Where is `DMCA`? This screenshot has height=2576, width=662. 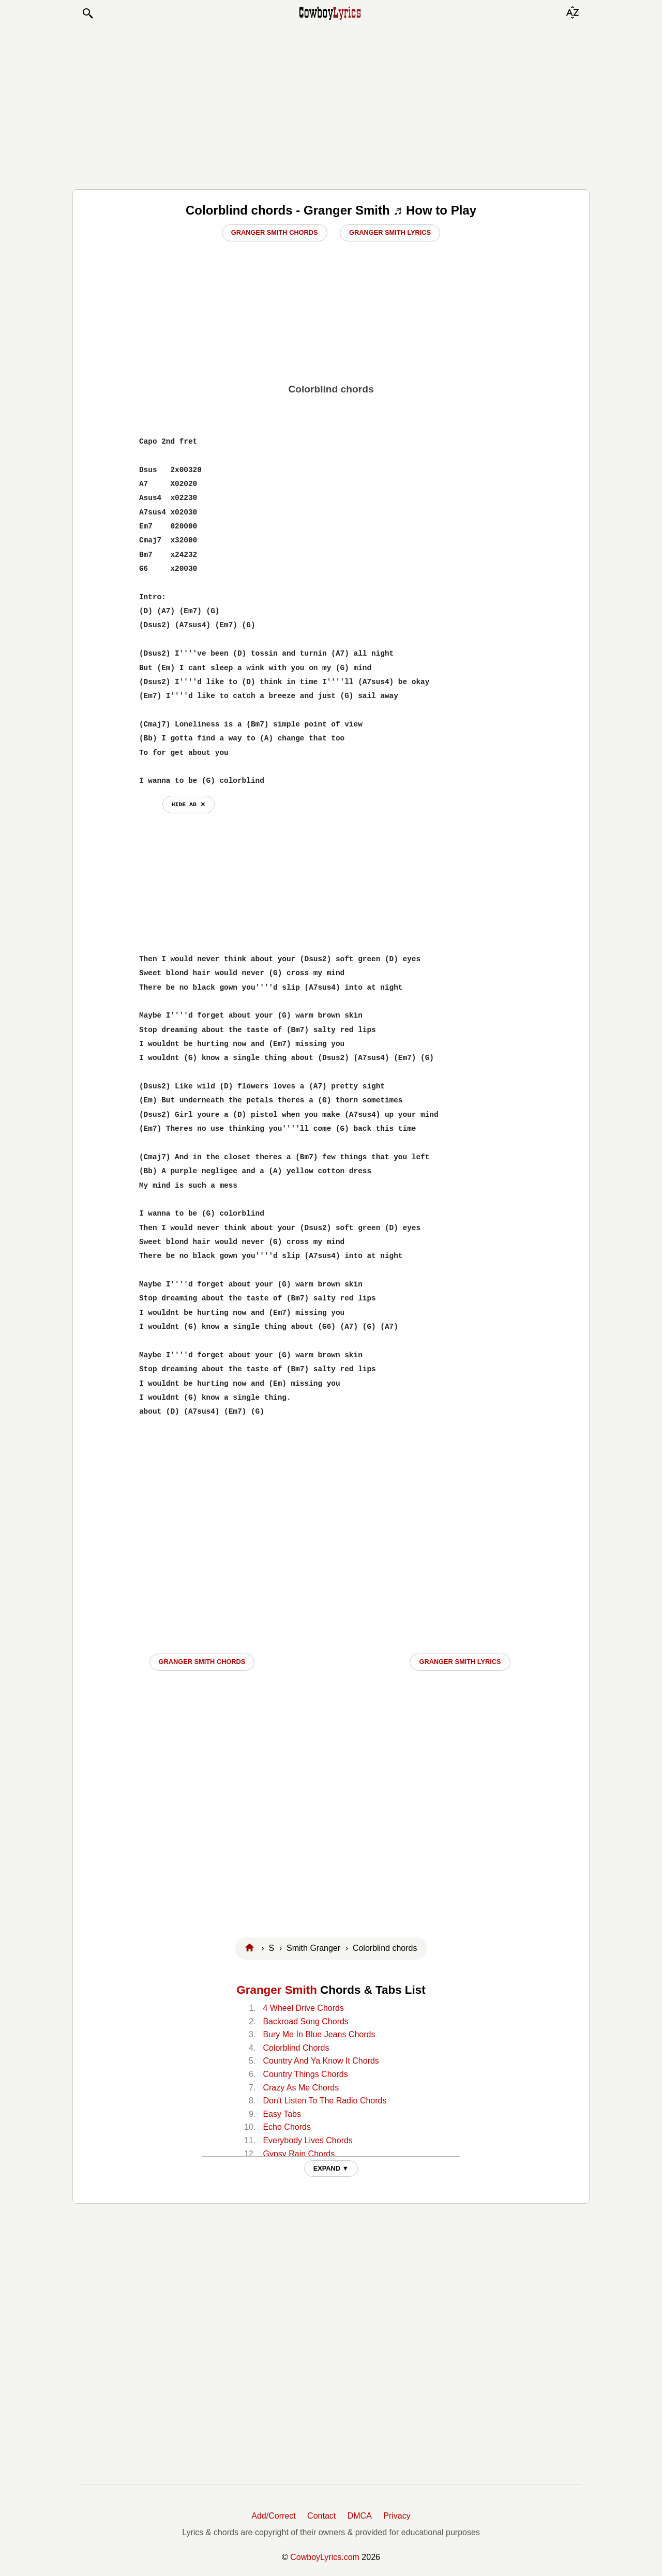
DMCA is located at coordinates (360, 2515).